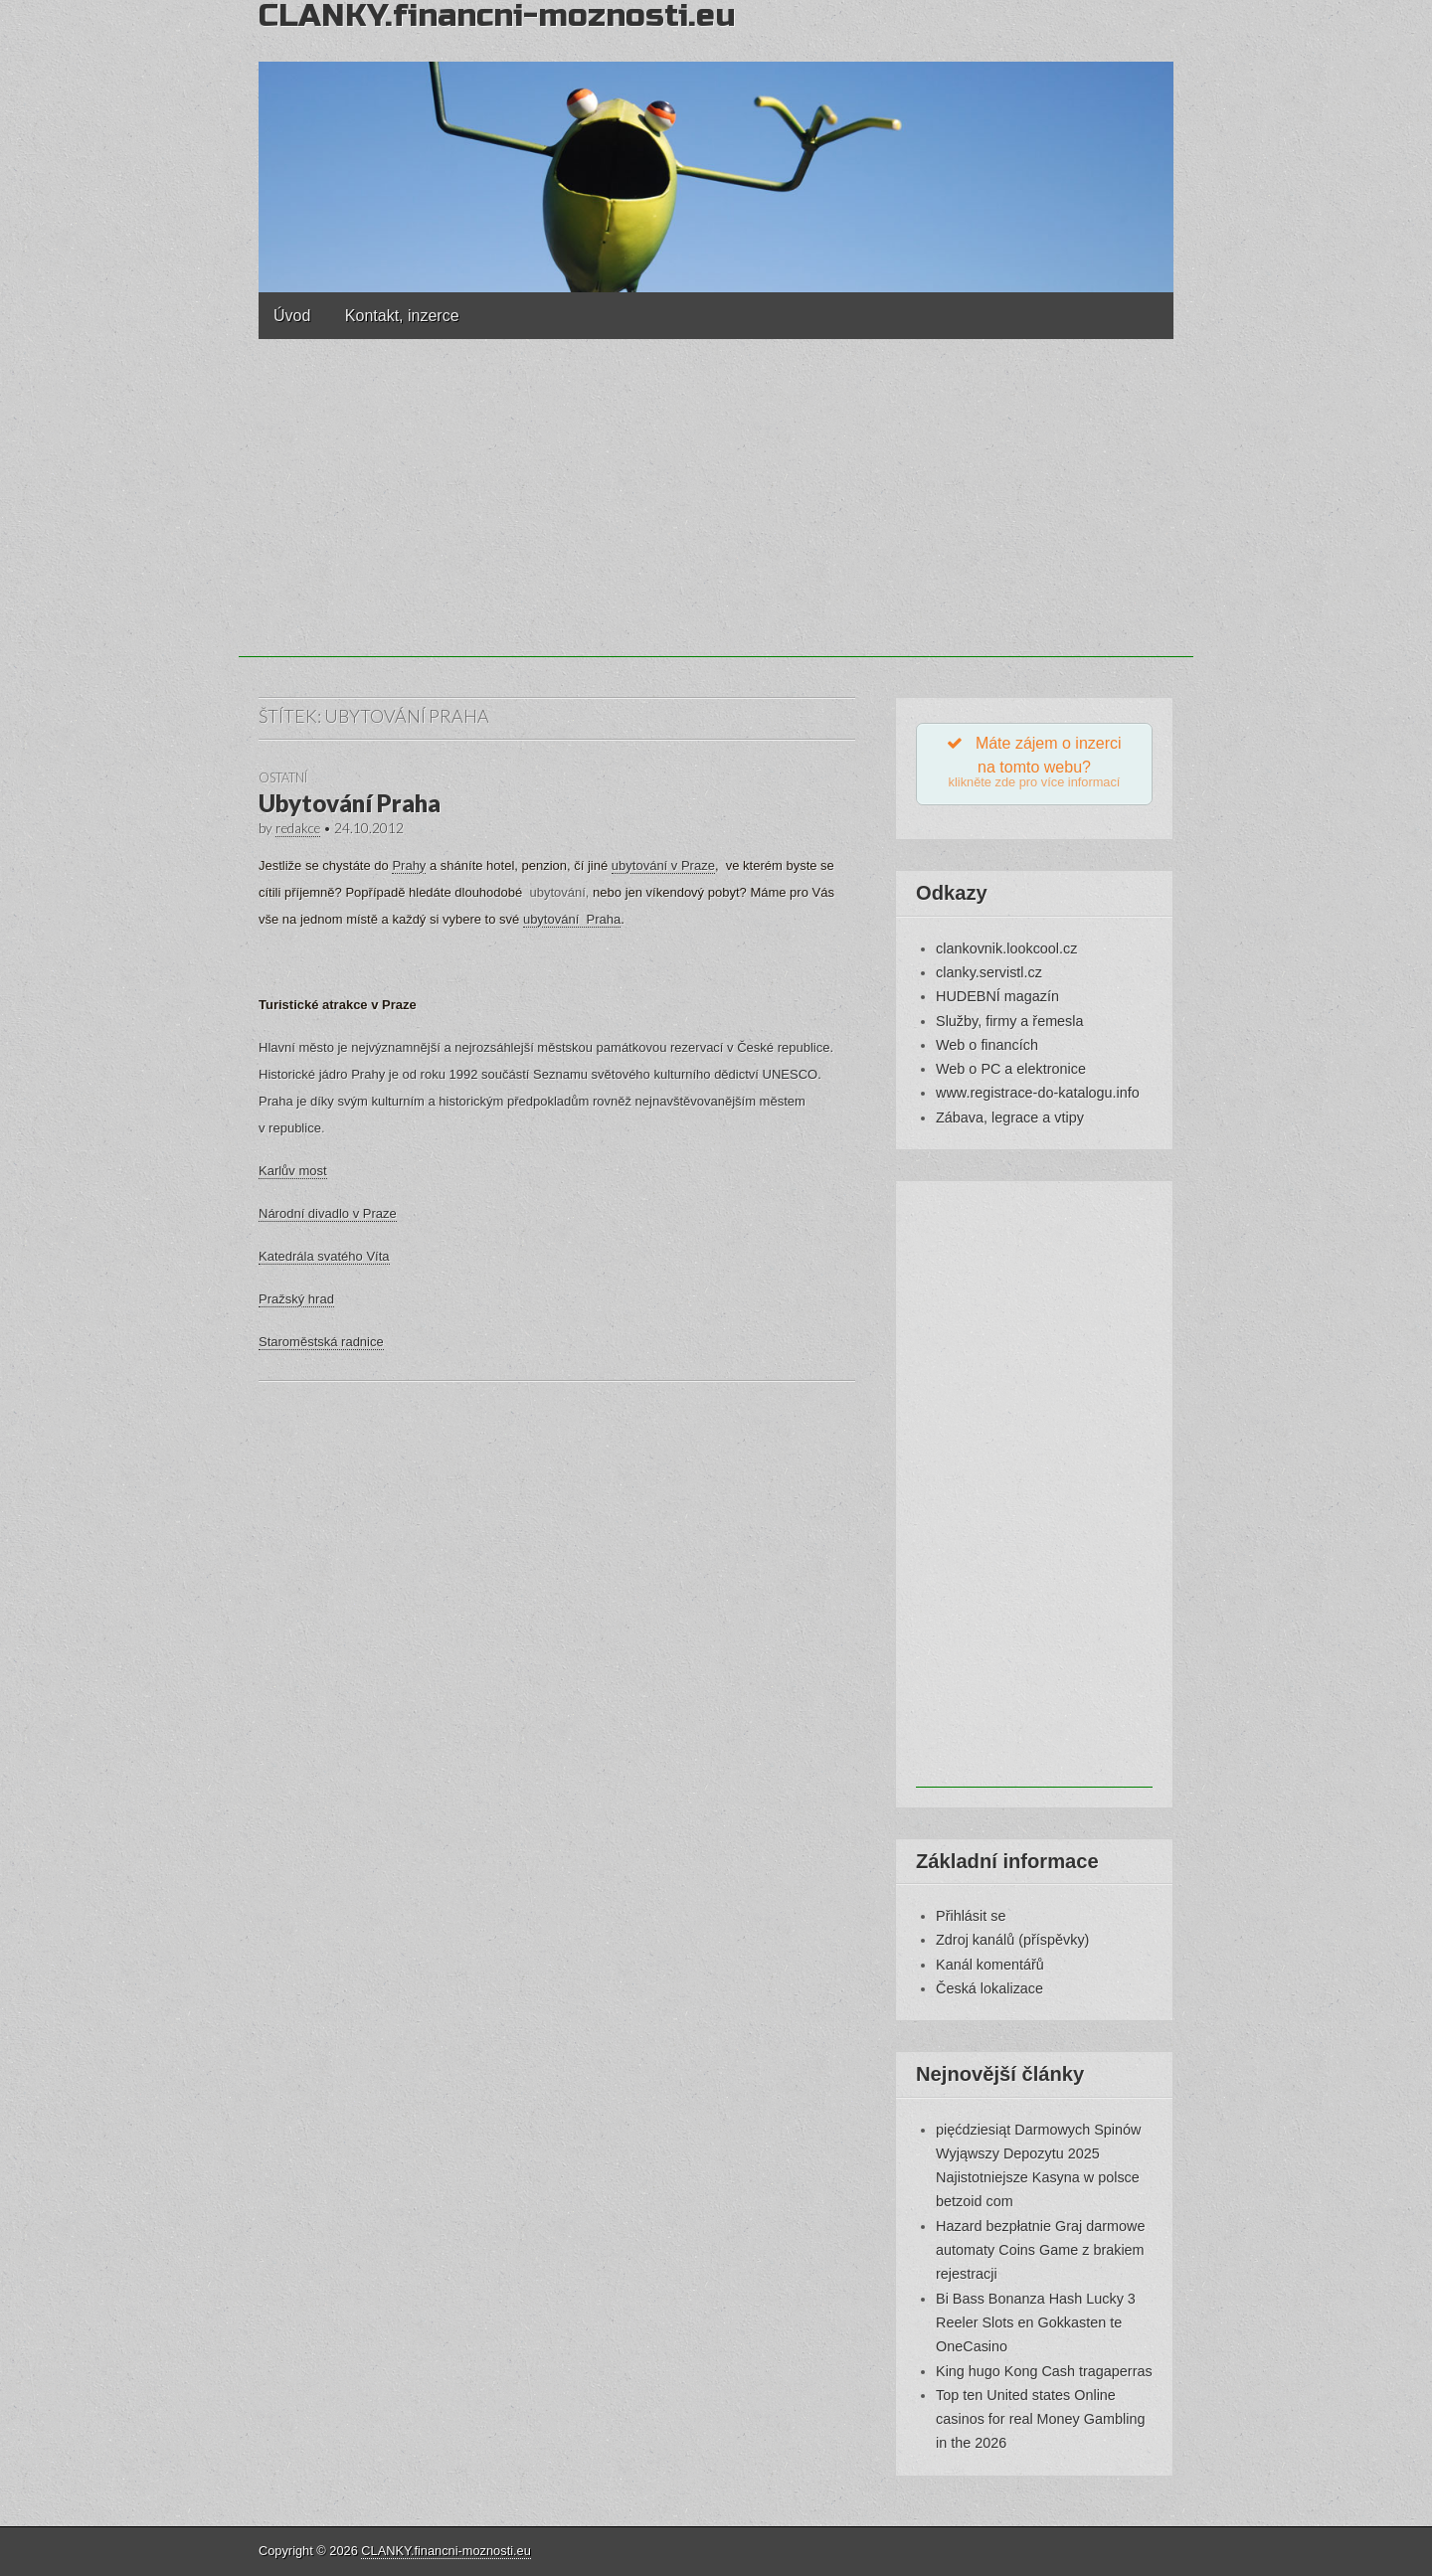 The image size is (1432, 2576). What do you see at coordinates (324, 1256) in the screenshot?
I see `Katedrála svatého Víta` at bounding box center [324, 1256].